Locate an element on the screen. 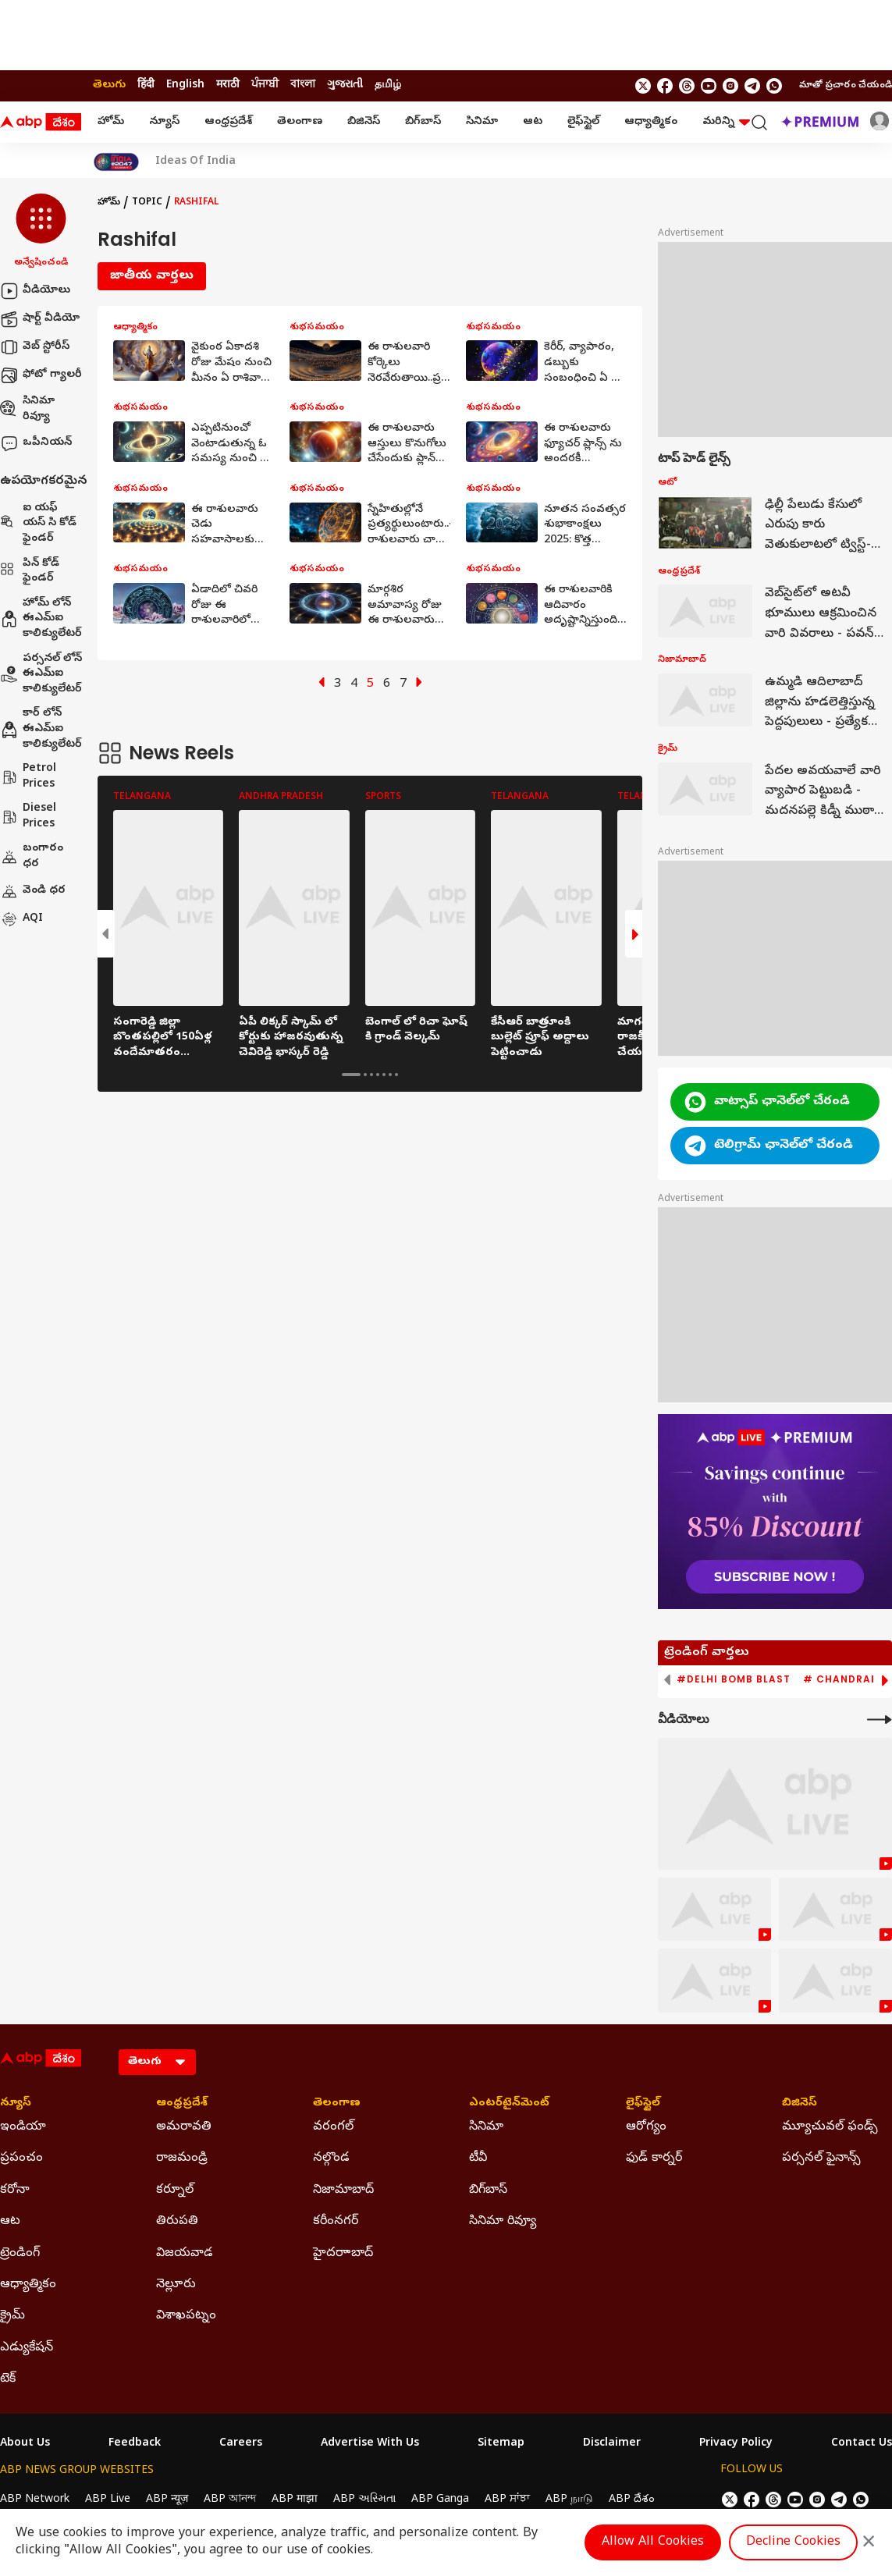 The height and width of the screenshot is (2576, 892). ఆధ్యాత్మికం is located at coordinates (650, 122).